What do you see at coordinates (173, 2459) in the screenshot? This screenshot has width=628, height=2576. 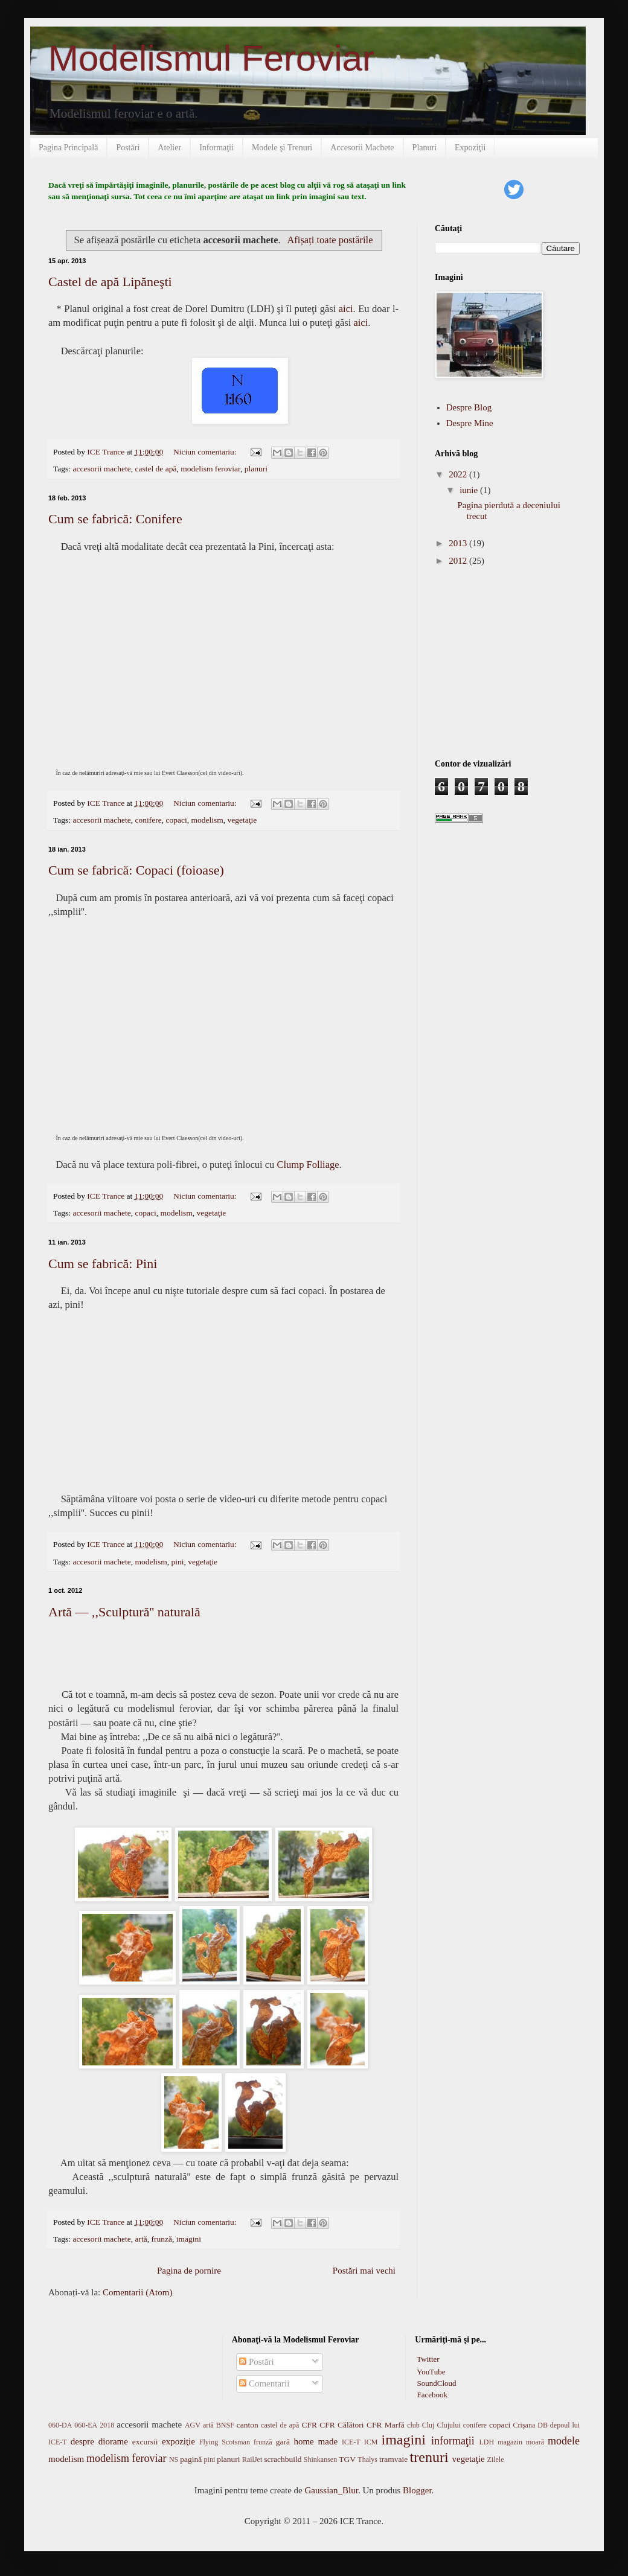 I see `NS` at bounding box center [173, 2459].